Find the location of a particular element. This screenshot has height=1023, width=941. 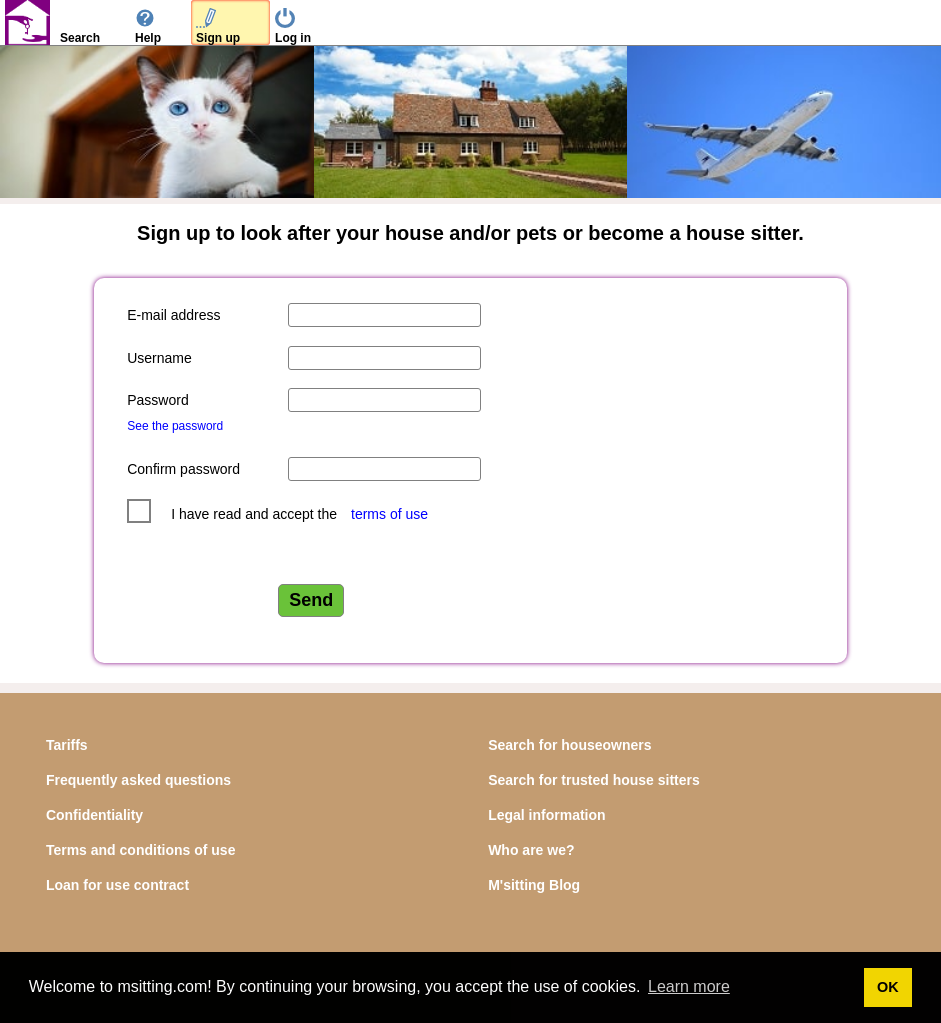

Tariffs is located at coordinates (67, 745).